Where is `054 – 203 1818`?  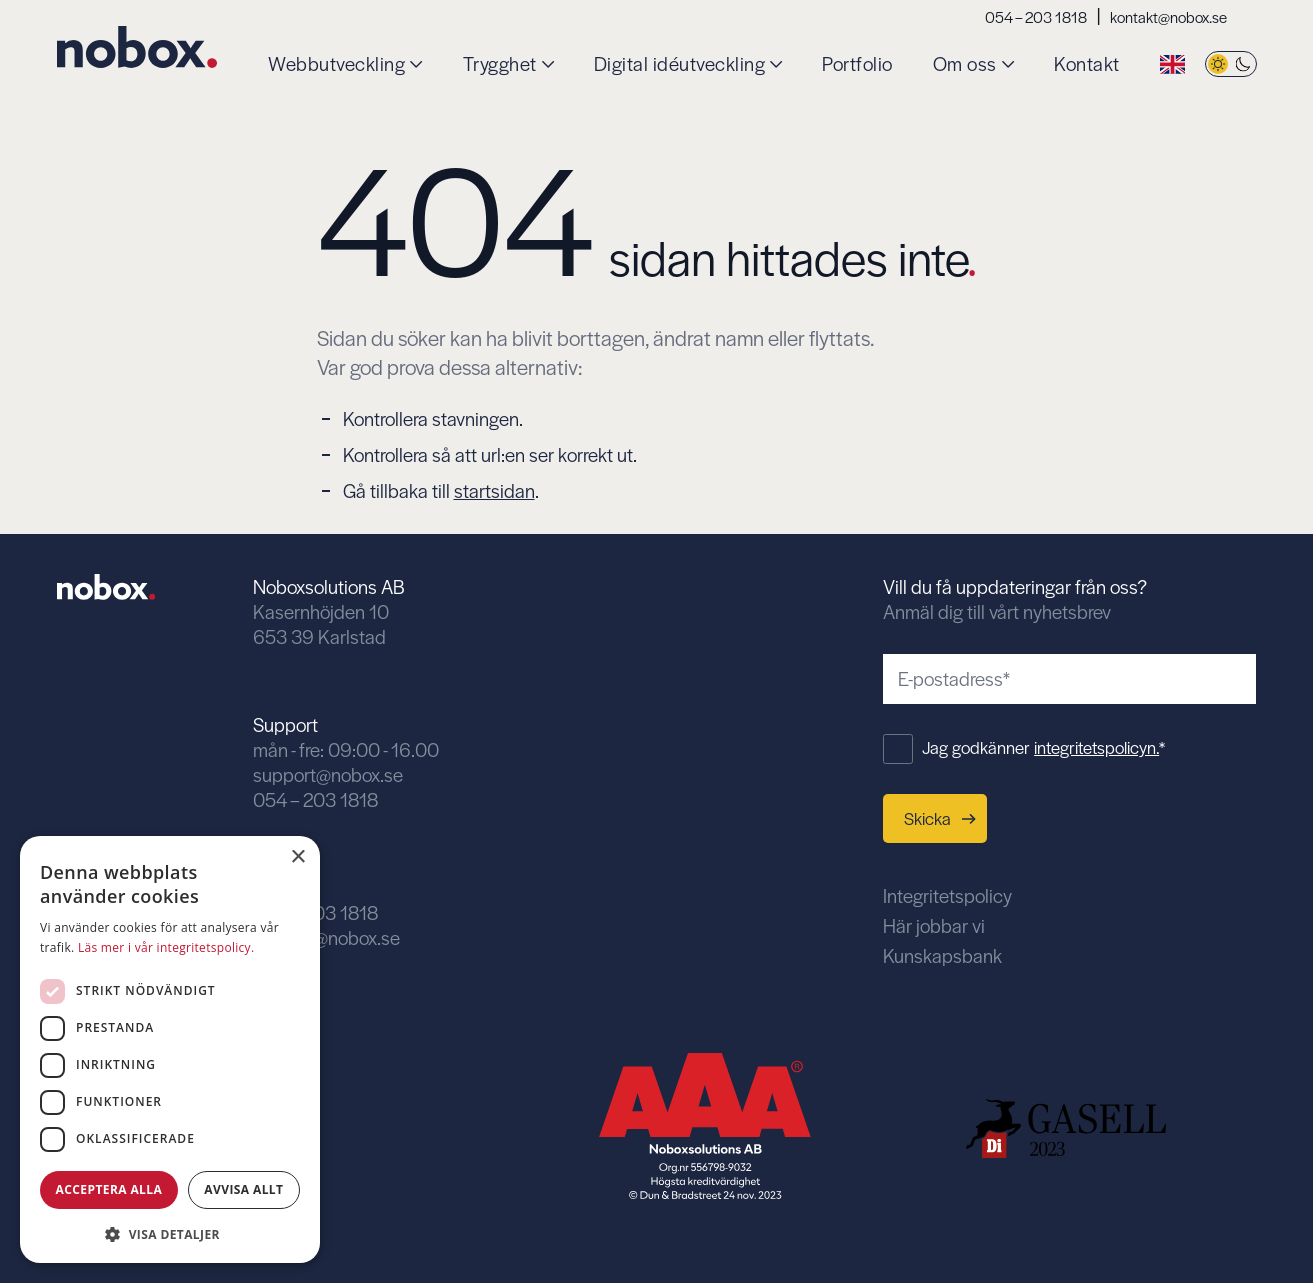 054 – 203 1818 is located at coordinates (1036, 16).